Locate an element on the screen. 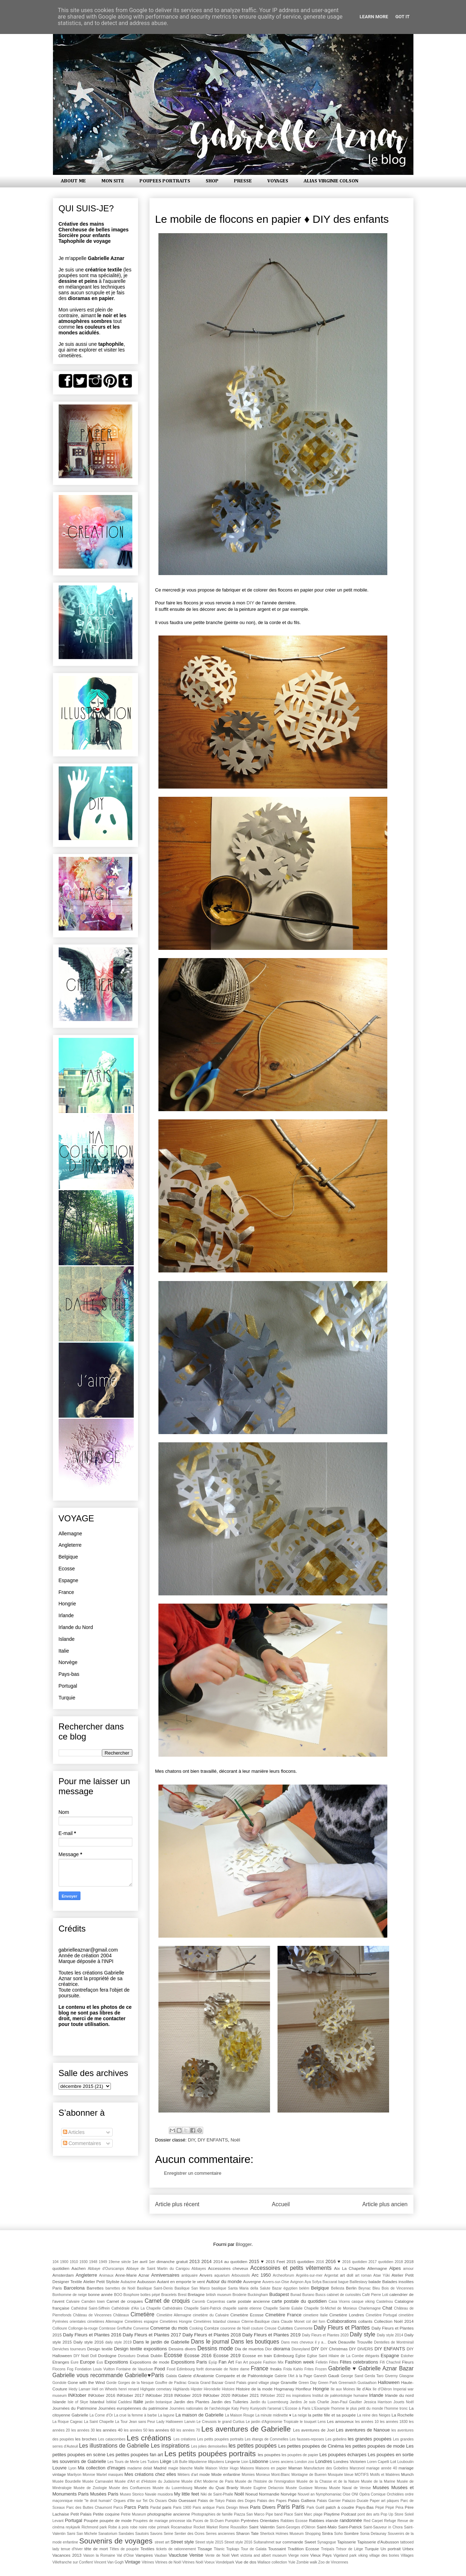  Belgique is located at coordinates (68, 1557).